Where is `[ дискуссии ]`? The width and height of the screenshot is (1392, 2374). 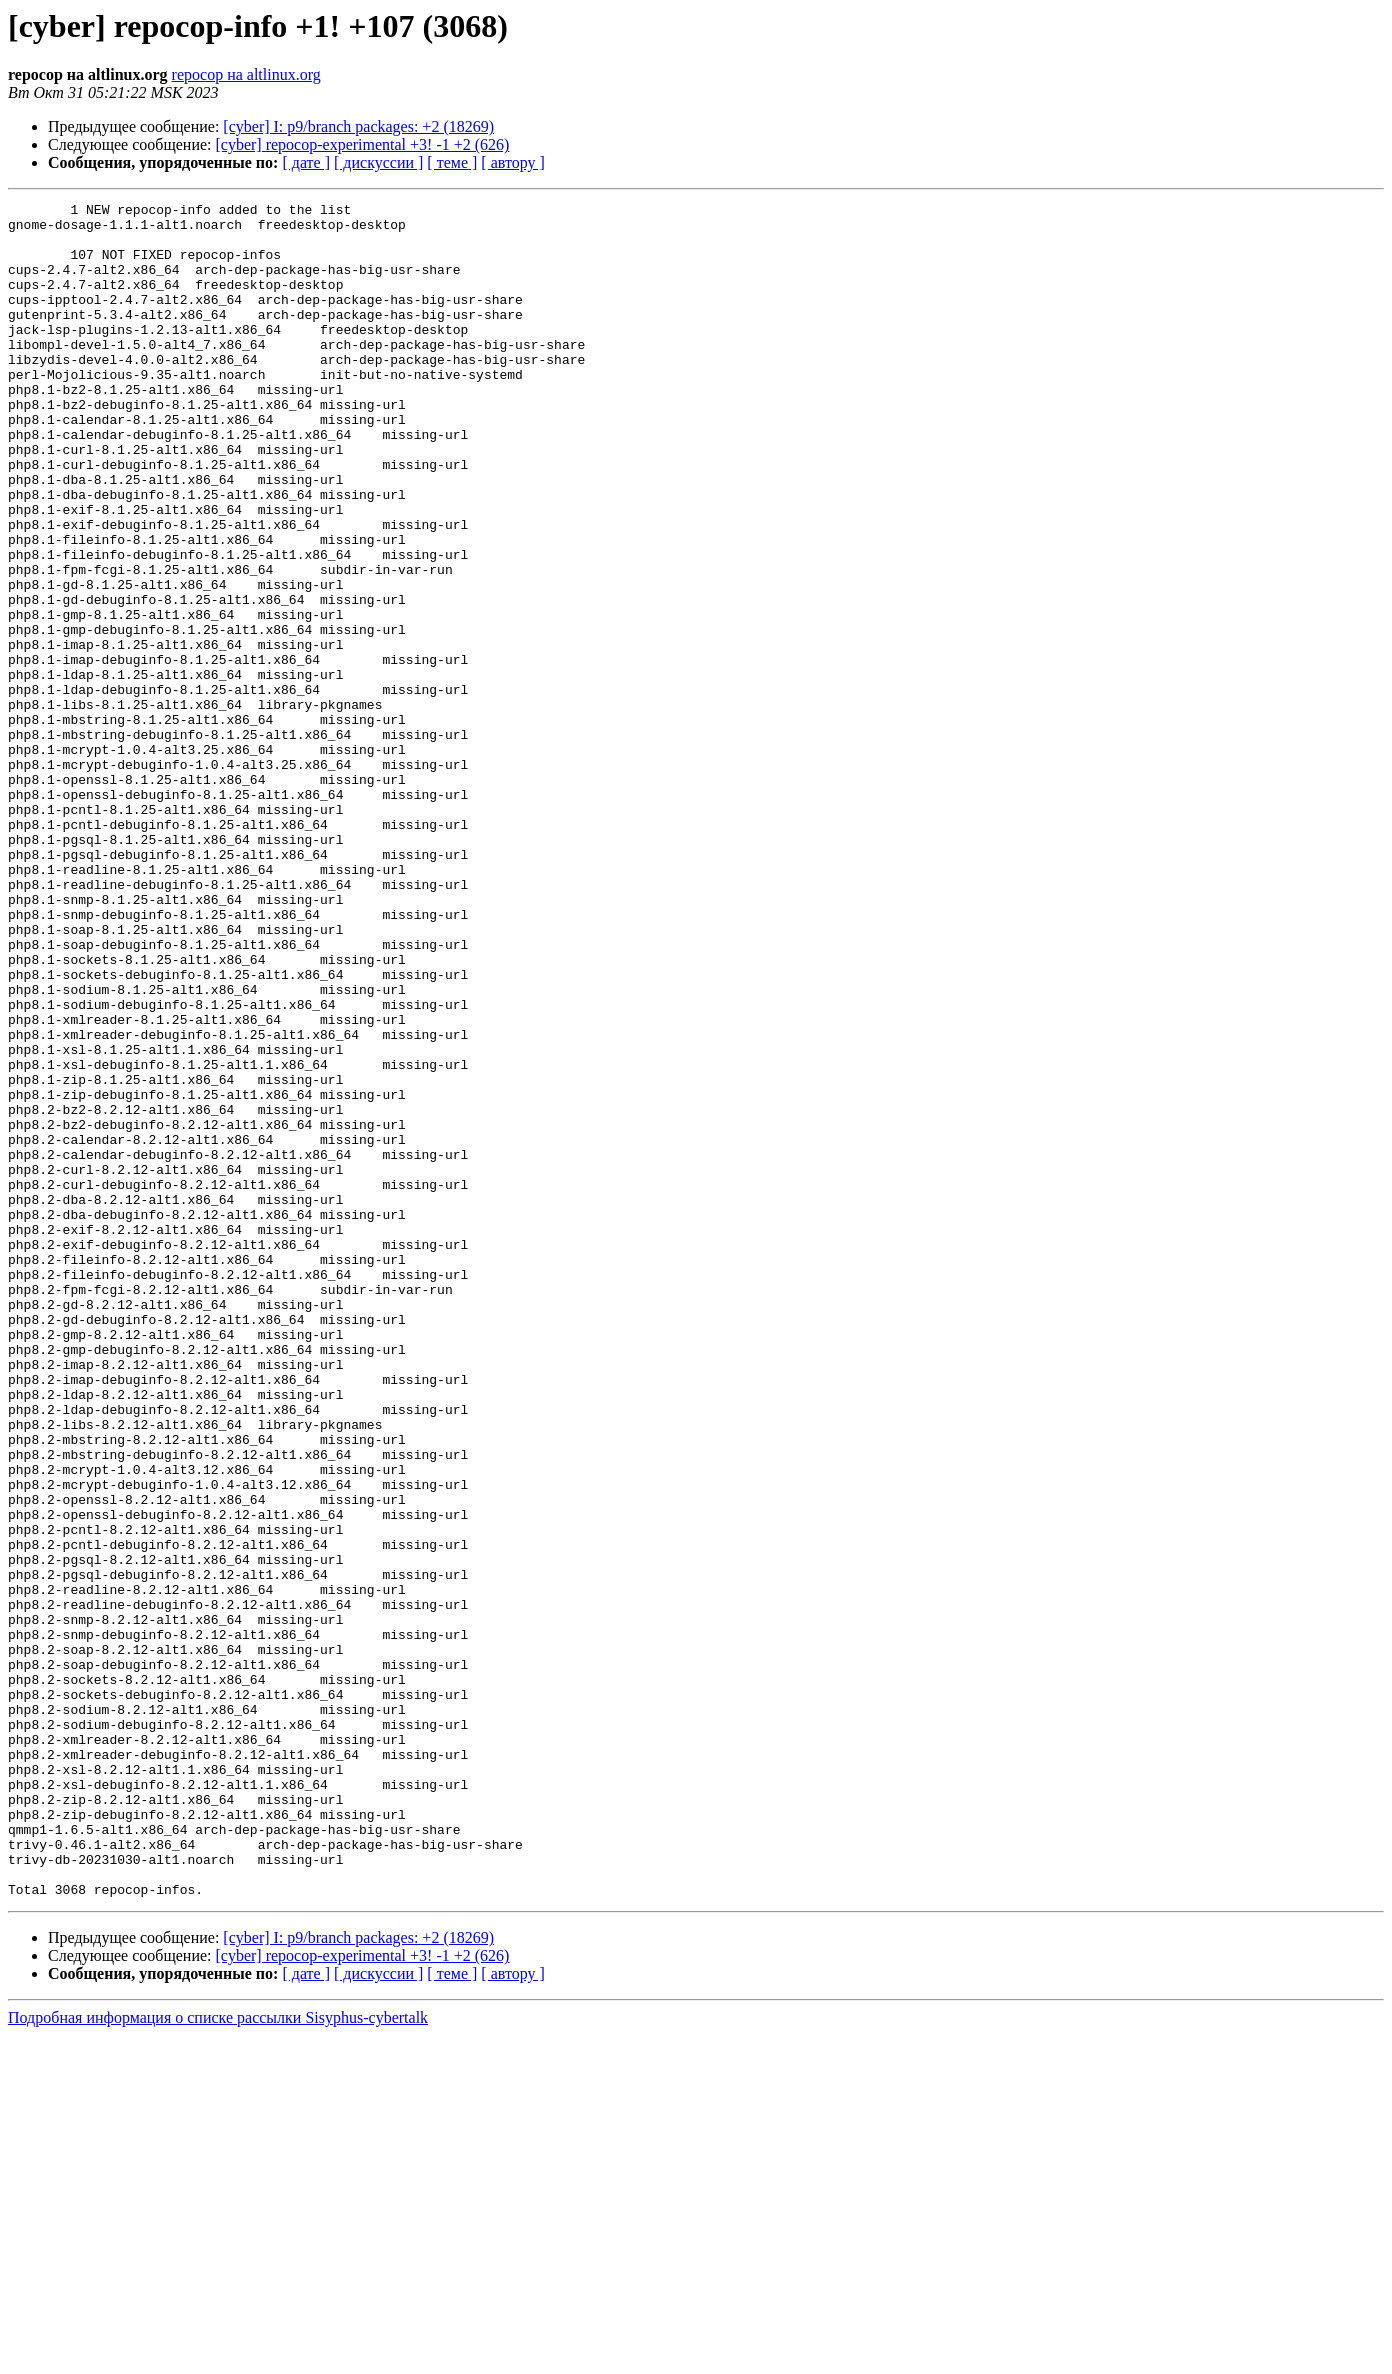
[ дискуссии ] is located at coordinates (378, 162).